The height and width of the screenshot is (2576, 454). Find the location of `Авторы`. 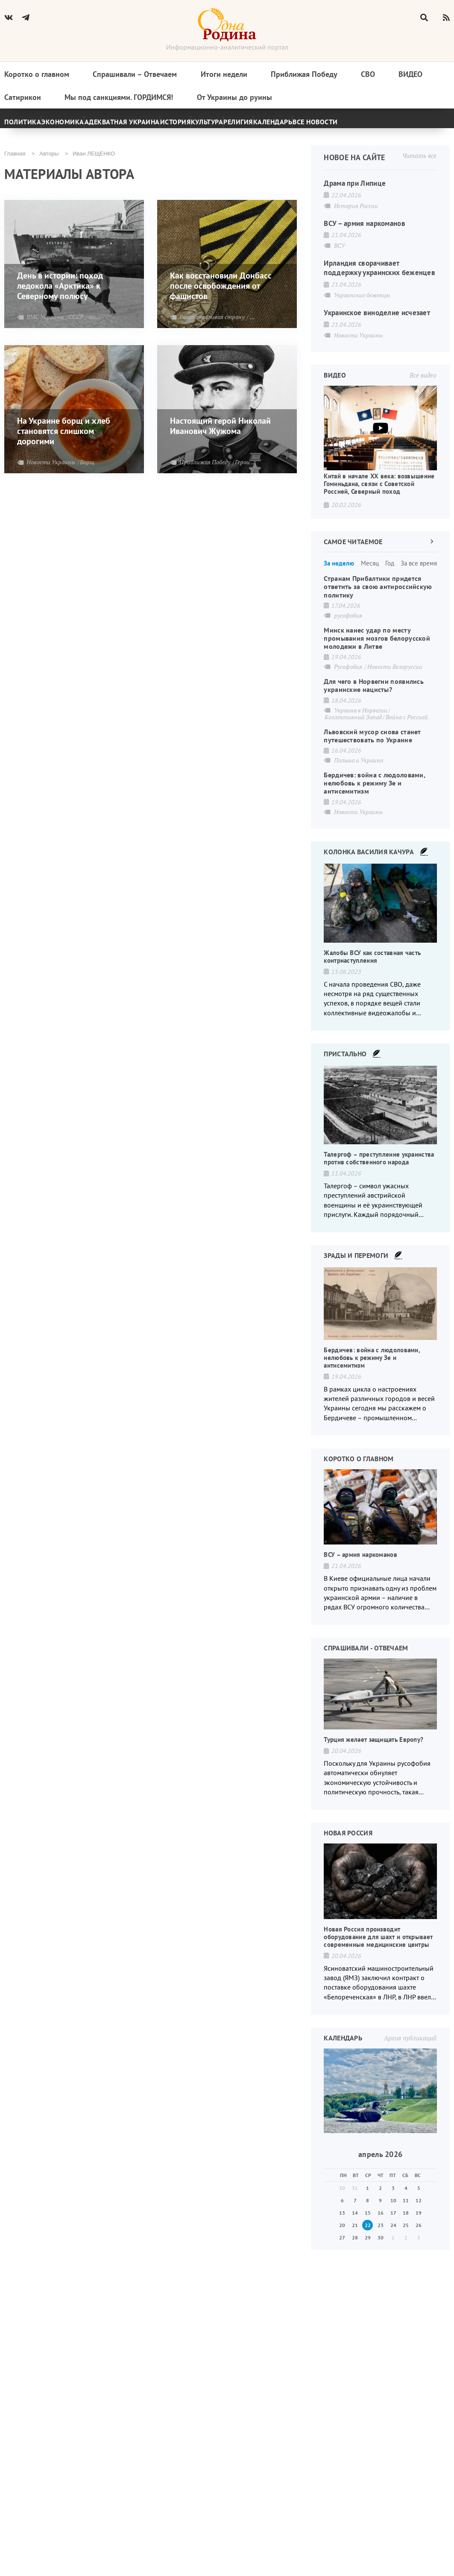

Авторы is located at coordinates (49, 162).